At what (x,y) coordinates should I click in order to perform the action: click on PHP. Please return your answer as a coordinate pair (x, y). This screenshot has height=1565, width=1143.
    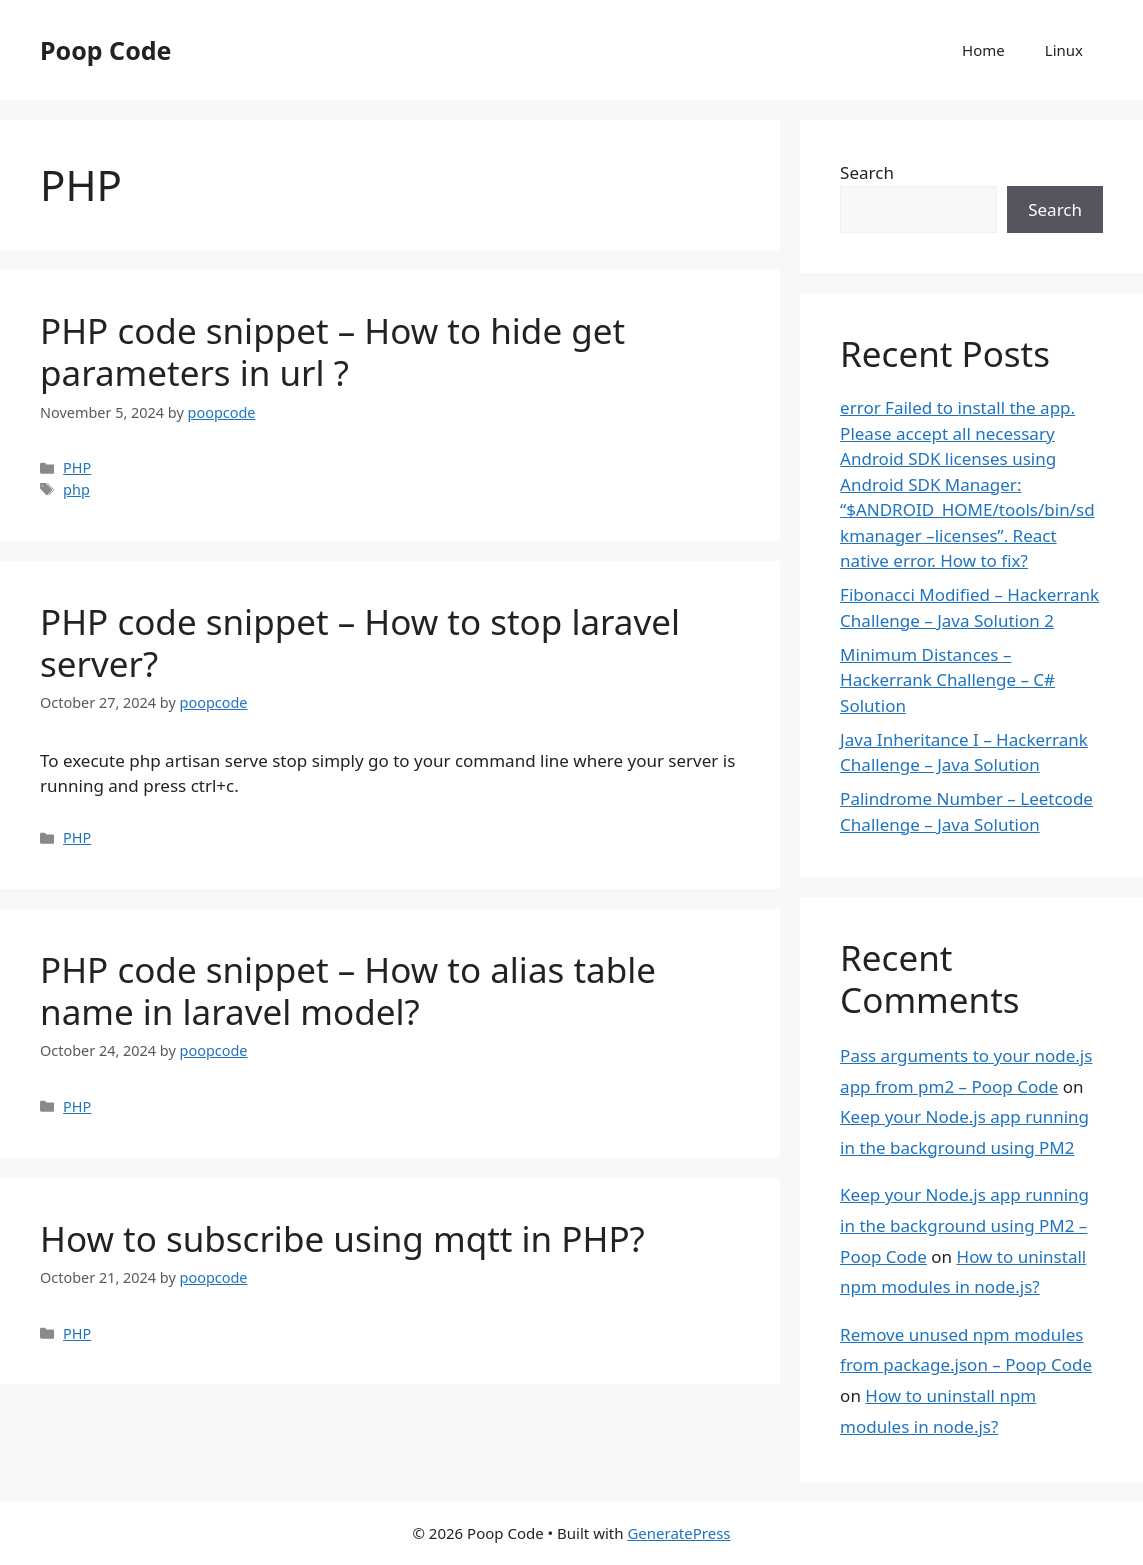
    Looking at the image, I should click on (77, 467).